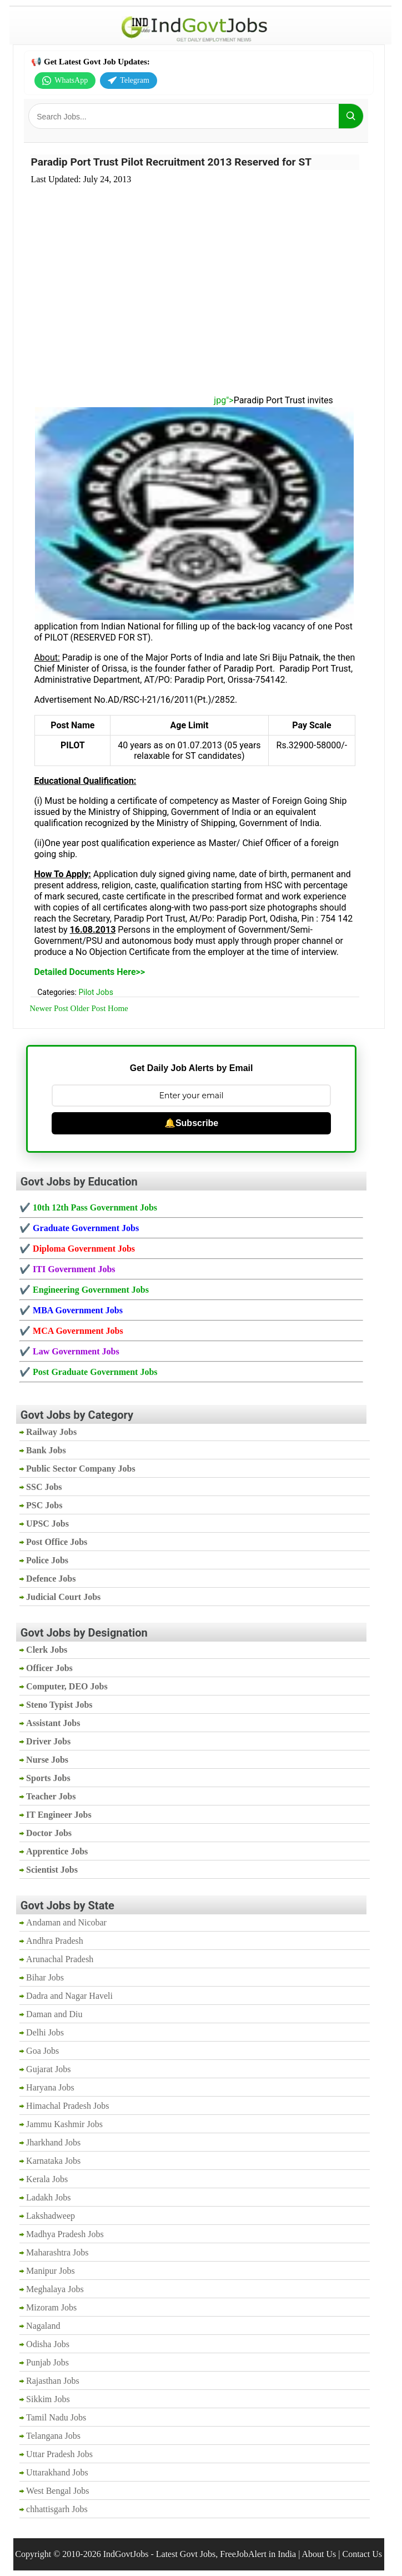 Image resolution: width=402 pixels, height=2576 pixels. I want to click on Bihar Jobs, so click(45, 1977).